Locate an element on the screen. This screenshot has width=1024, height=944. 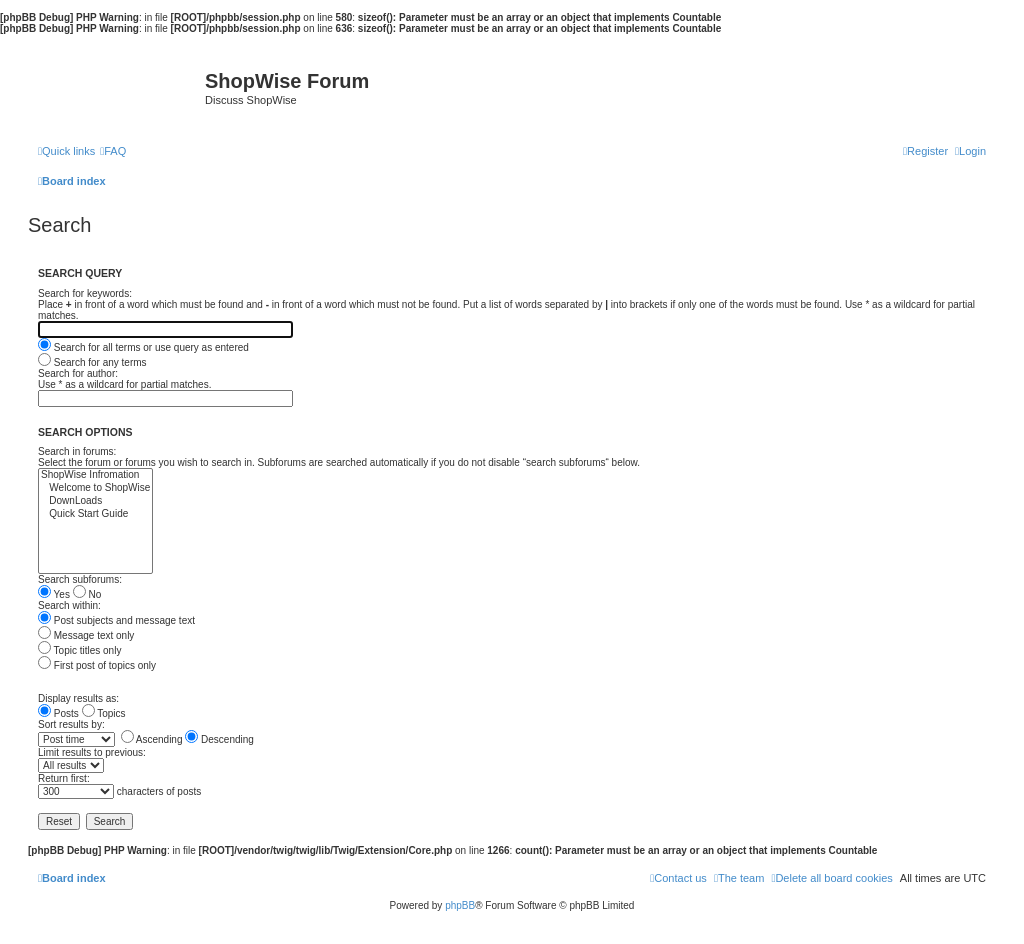
ShopWise Infromation is located at coordinates (95, 475).